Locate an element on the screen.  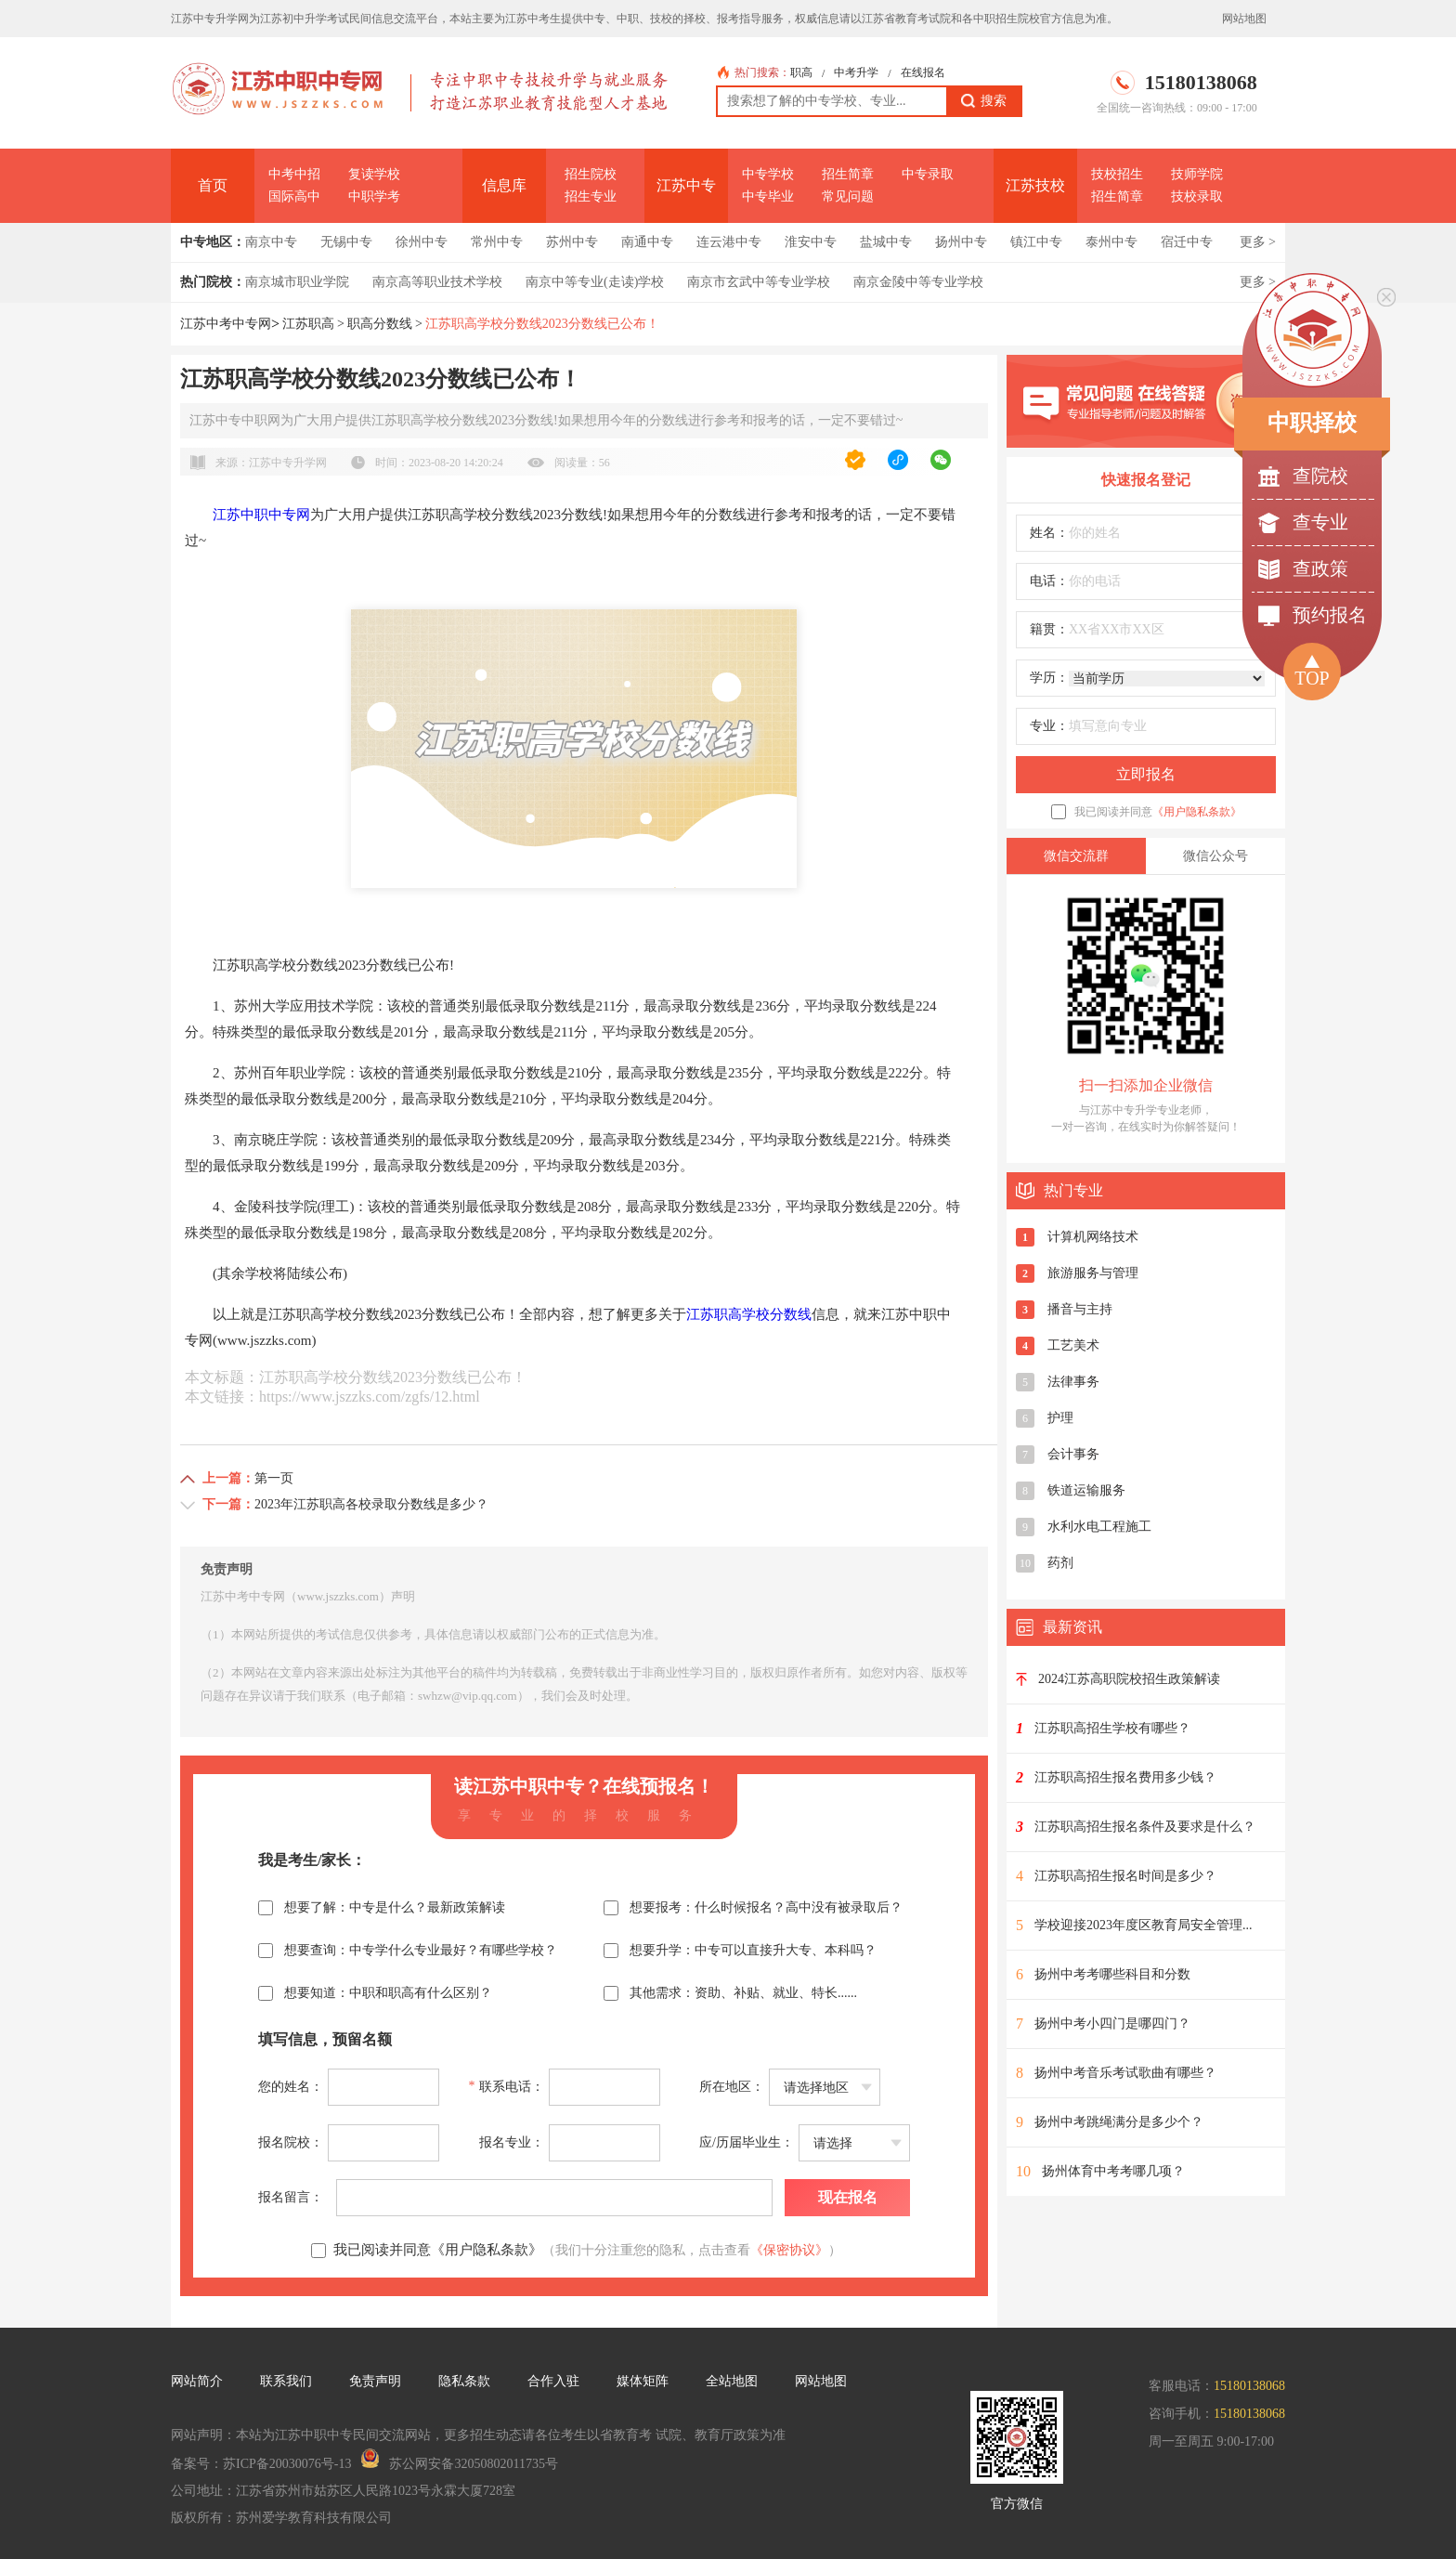
媒体矩阵 is located at coordinates (643, 2381).